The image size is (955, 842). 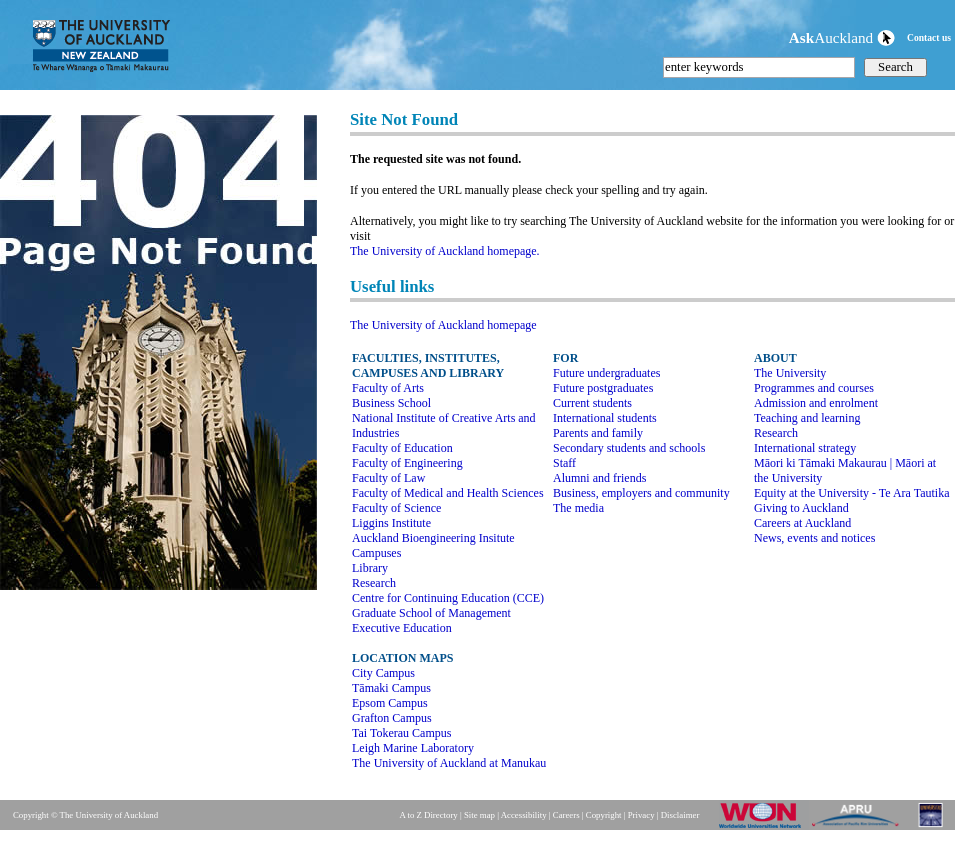 I want to click on Site map, so click(x=479, y=815).